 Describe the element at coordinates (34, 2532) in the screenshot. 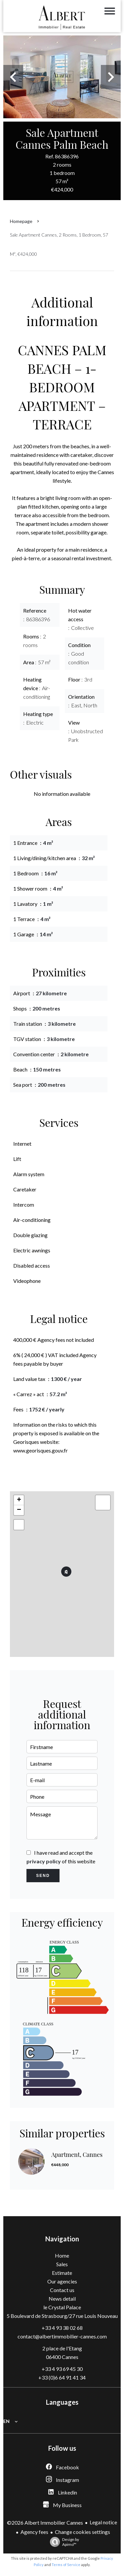

I see `Agency fees` at that location.